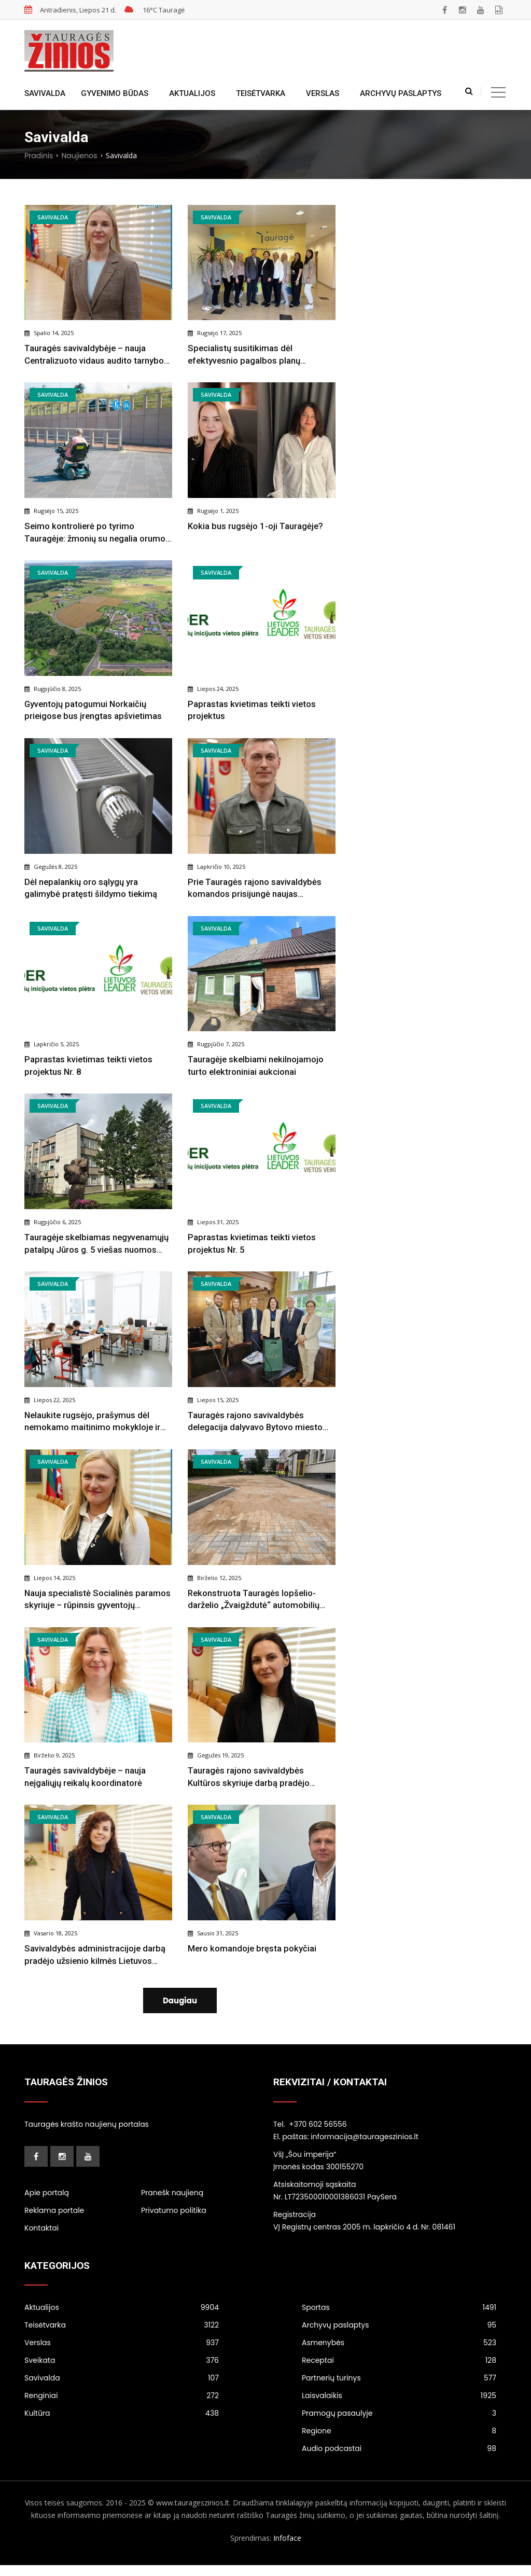  I want to click on Nauja specialistė Socialinės paramos skyriuje – rūpinsis gyventojų konsultavimu ir socialinės paramos teikimu, so click(98, 1602).